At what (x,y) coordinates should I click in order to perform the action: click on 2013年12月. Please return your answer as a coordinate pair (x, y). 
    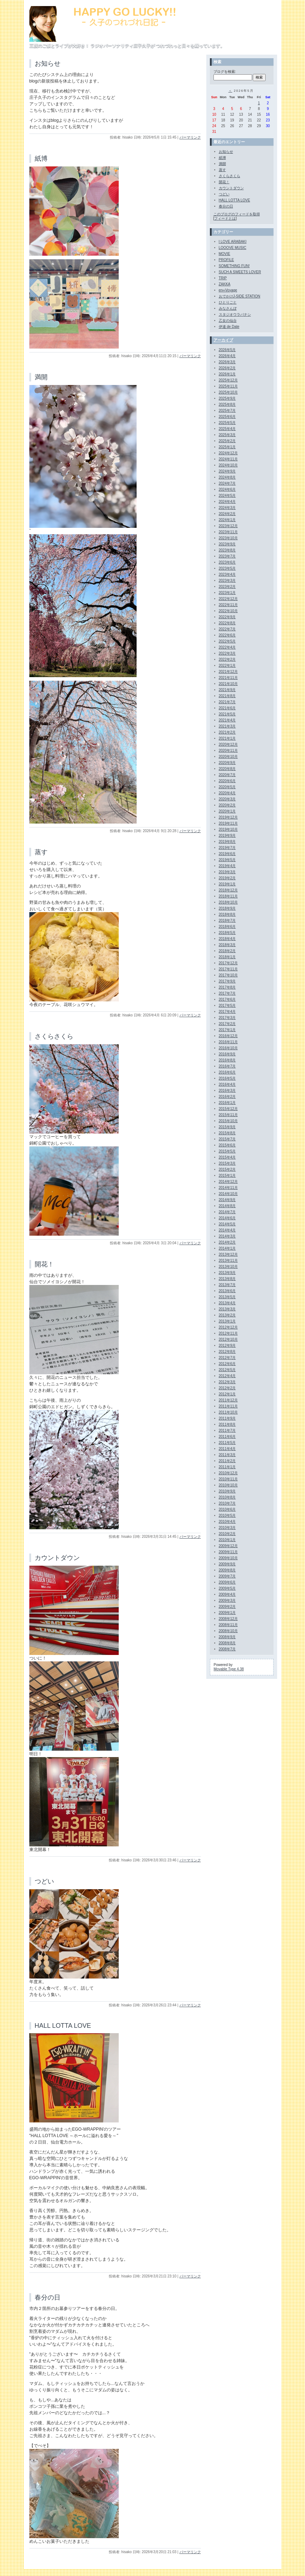
    Looking at the image, I should click on (228, 1254).